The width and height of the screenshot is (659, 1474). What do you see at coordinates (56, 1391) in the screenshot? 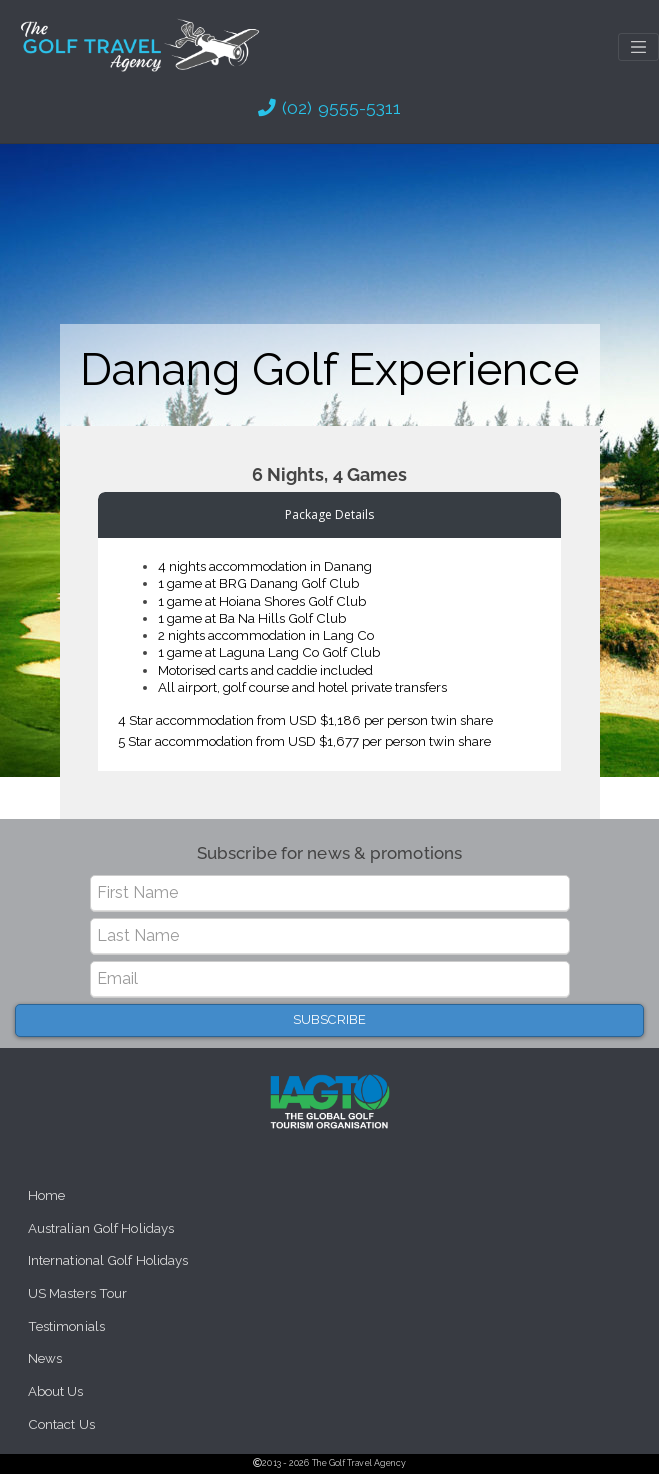
I see `About Us` at bounding box center [56, 1391].